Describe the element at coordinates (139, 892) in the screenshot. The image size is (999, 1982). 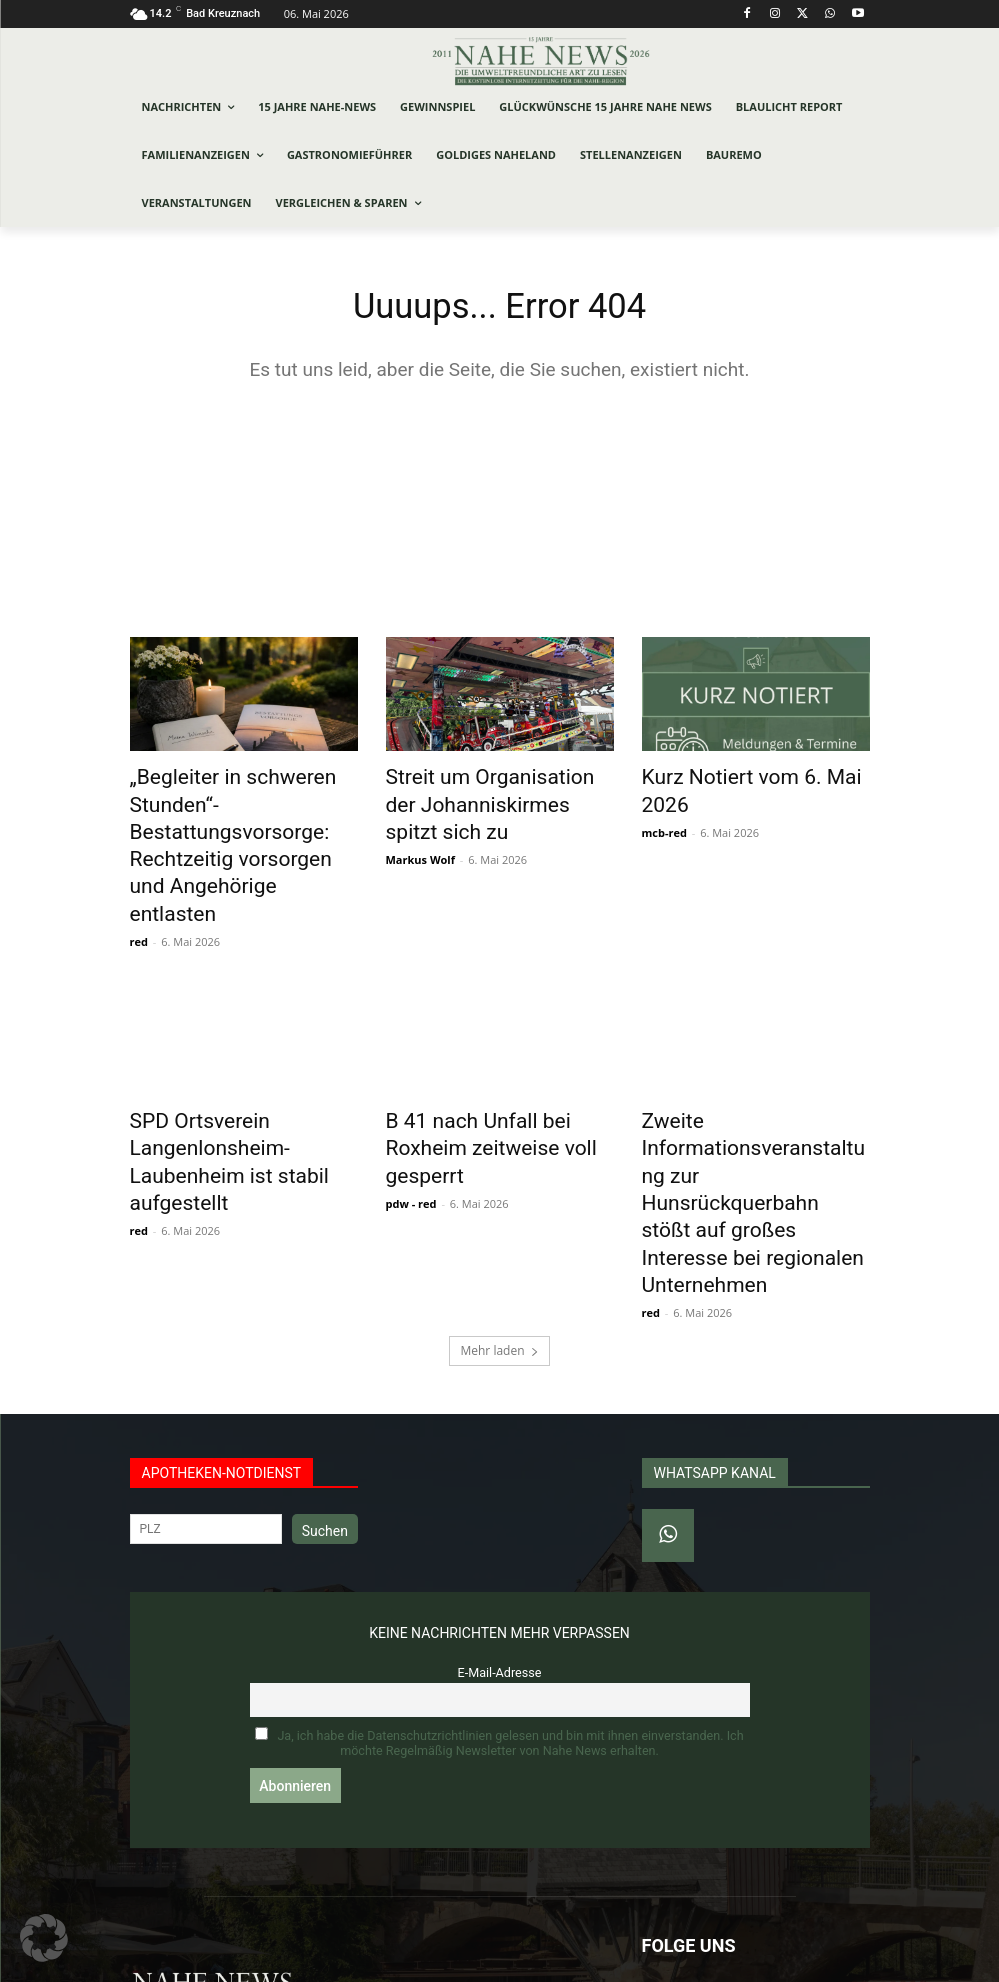
I see `red` at that location.